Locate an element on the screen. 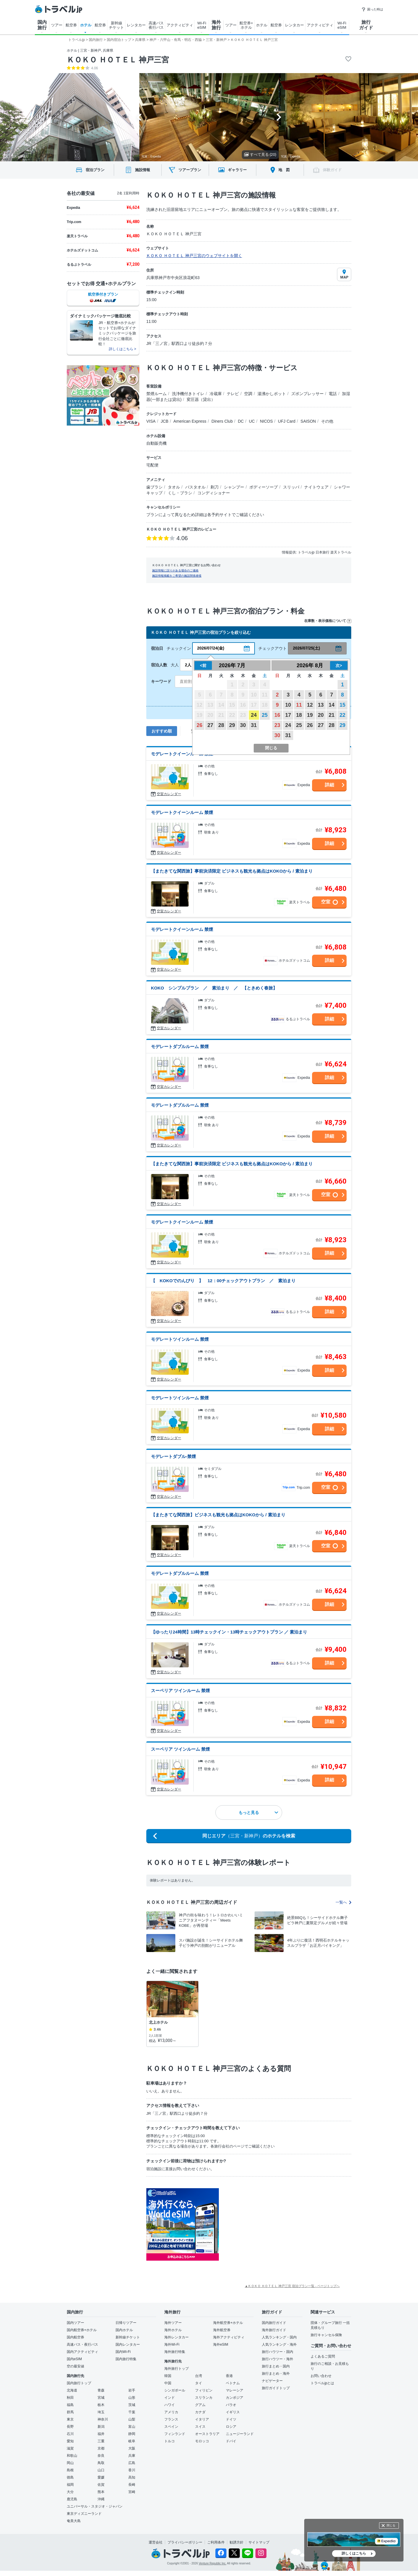 This screenshot has width=418, height=2576. Venture Republic Inc. is located at coordinates (212, 2563).